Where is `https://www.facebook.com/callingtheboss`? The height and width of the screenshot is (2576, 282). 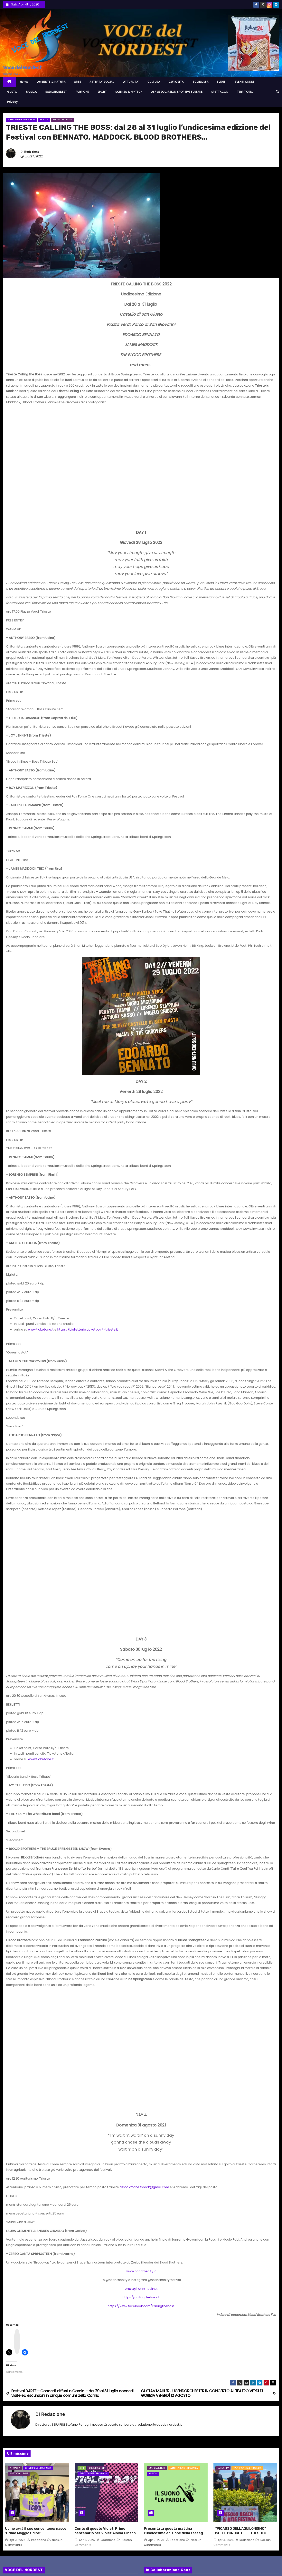
https://www.facebook.com/callingtheboss is located at coordinates (141, 2306).